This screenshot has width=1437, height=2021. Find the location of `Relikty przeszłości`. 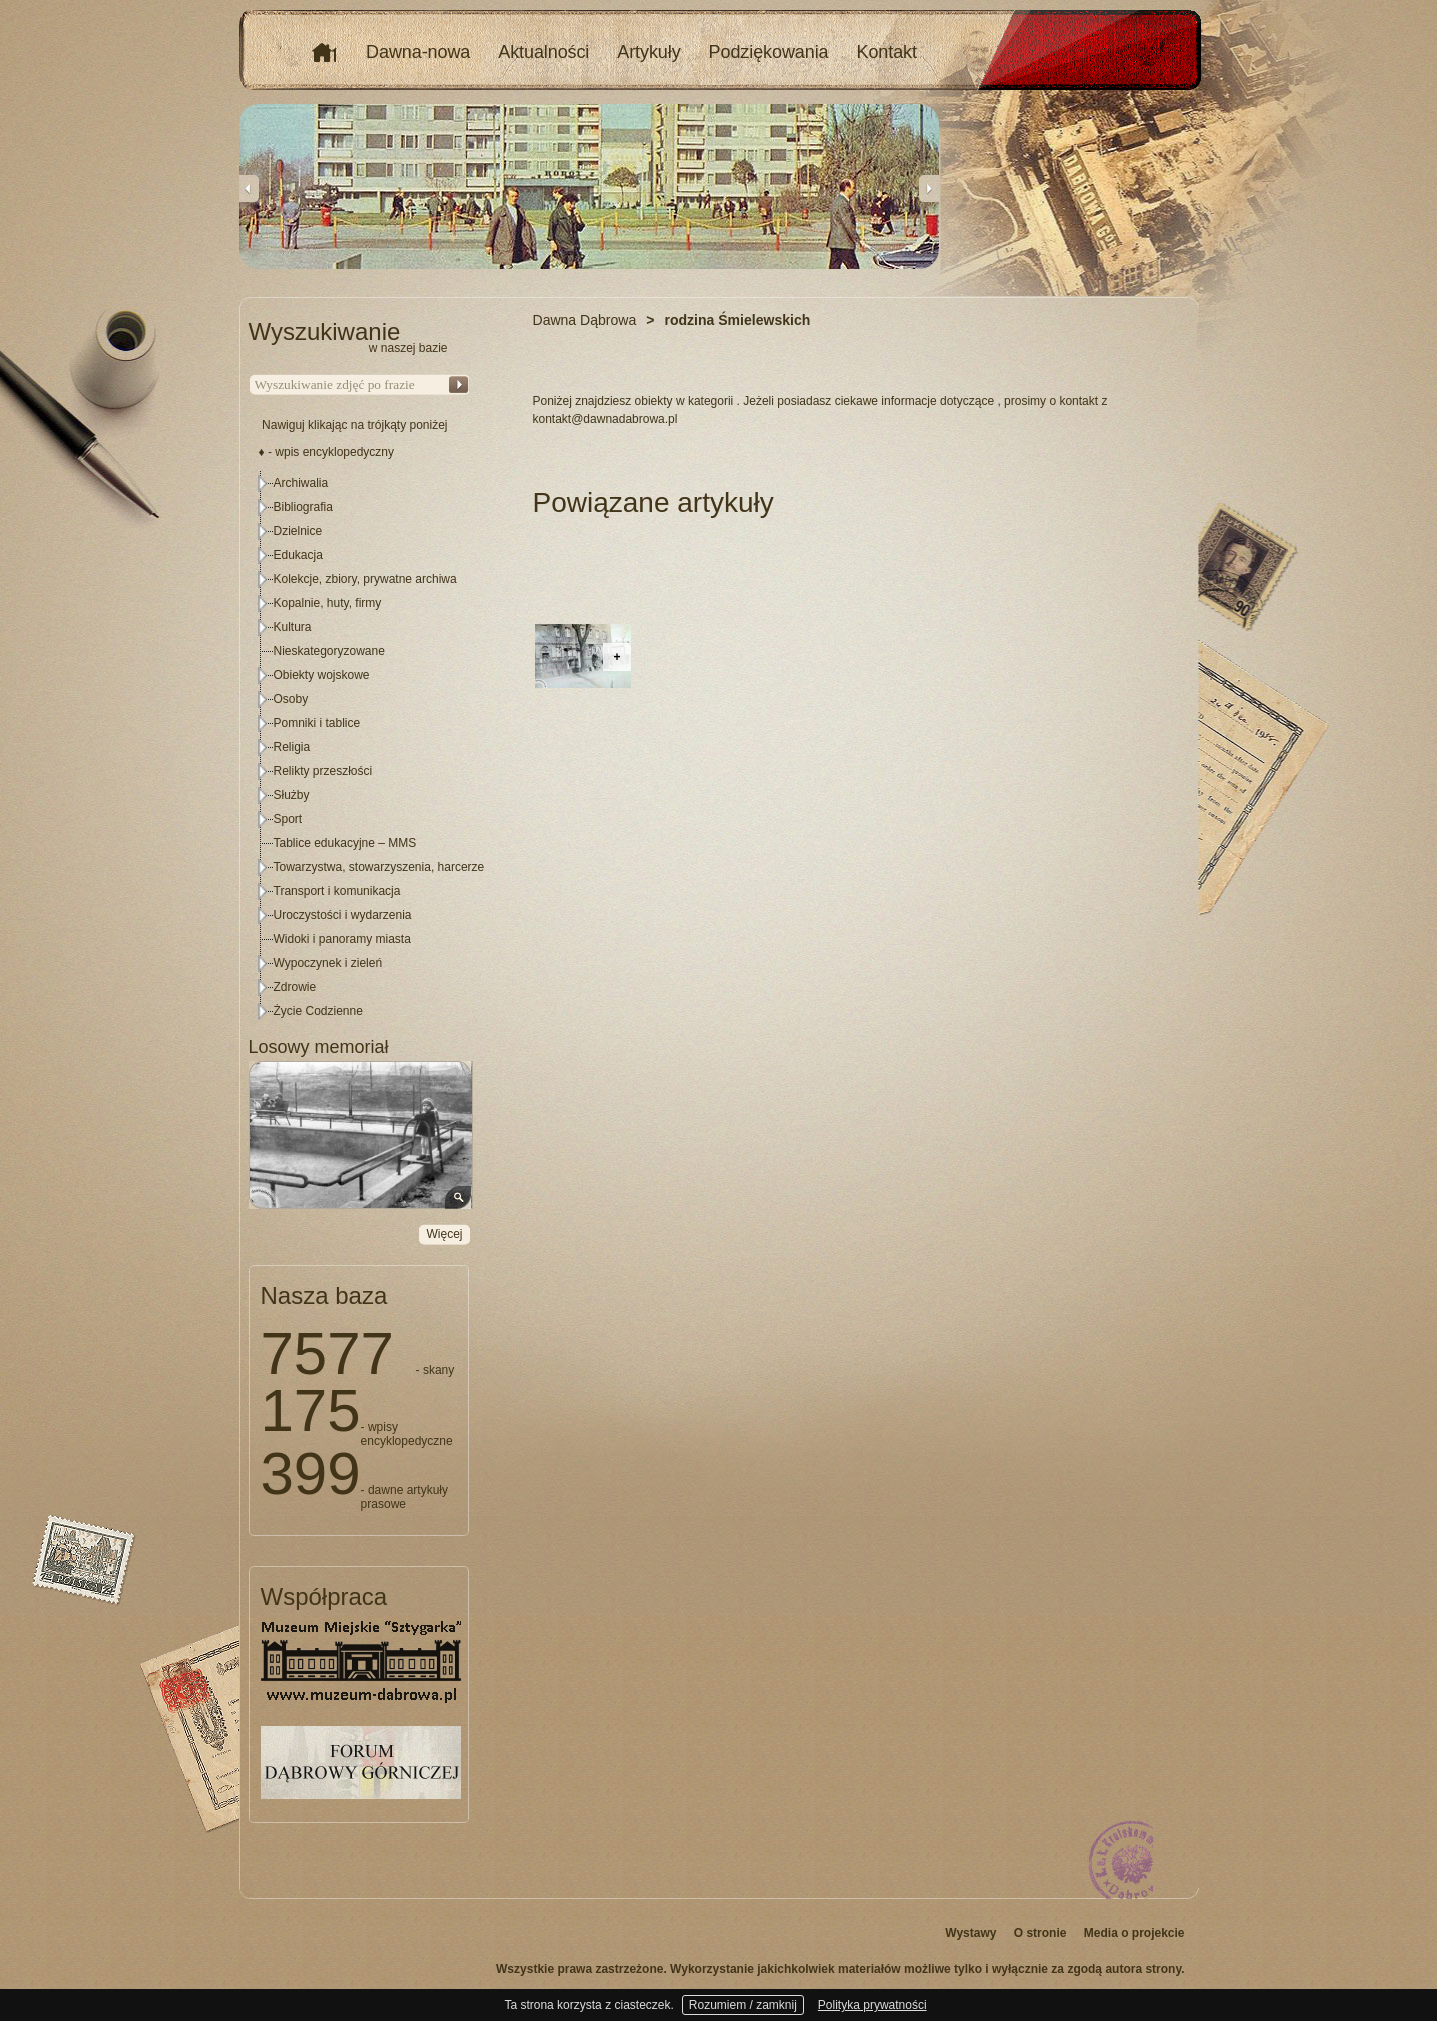

Relikty przeszłości is located at coordinates (323, 771).